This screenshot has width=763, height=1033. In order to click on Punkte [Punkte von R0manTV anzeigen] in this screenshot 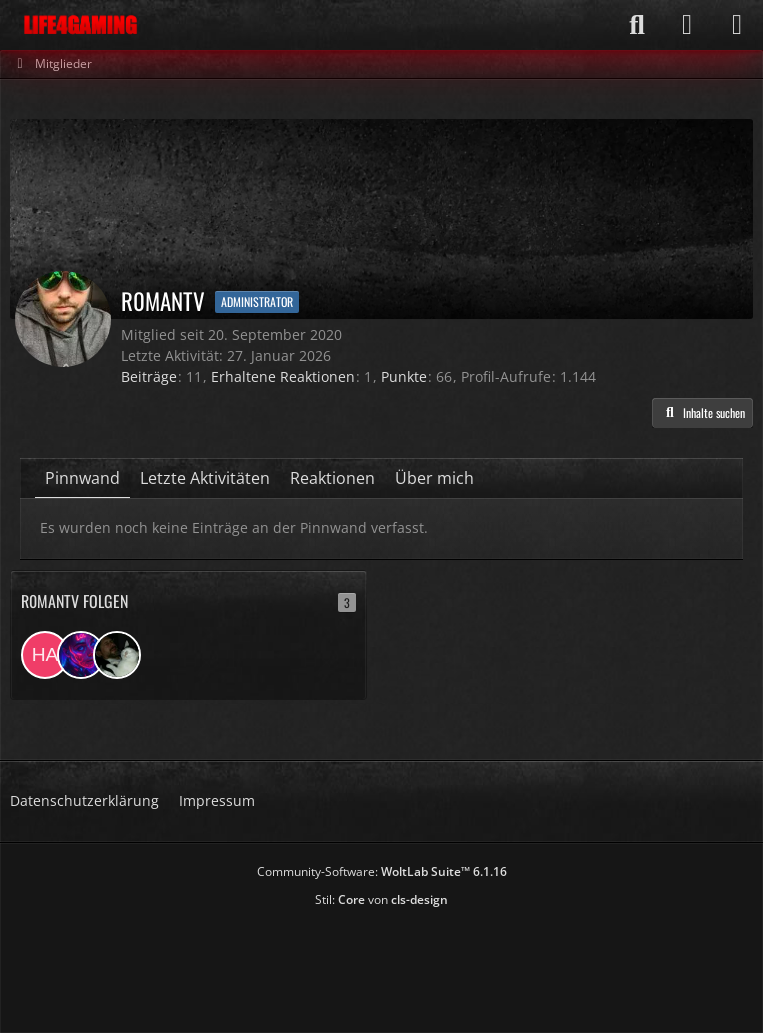, I will do `click(404, 376)`.